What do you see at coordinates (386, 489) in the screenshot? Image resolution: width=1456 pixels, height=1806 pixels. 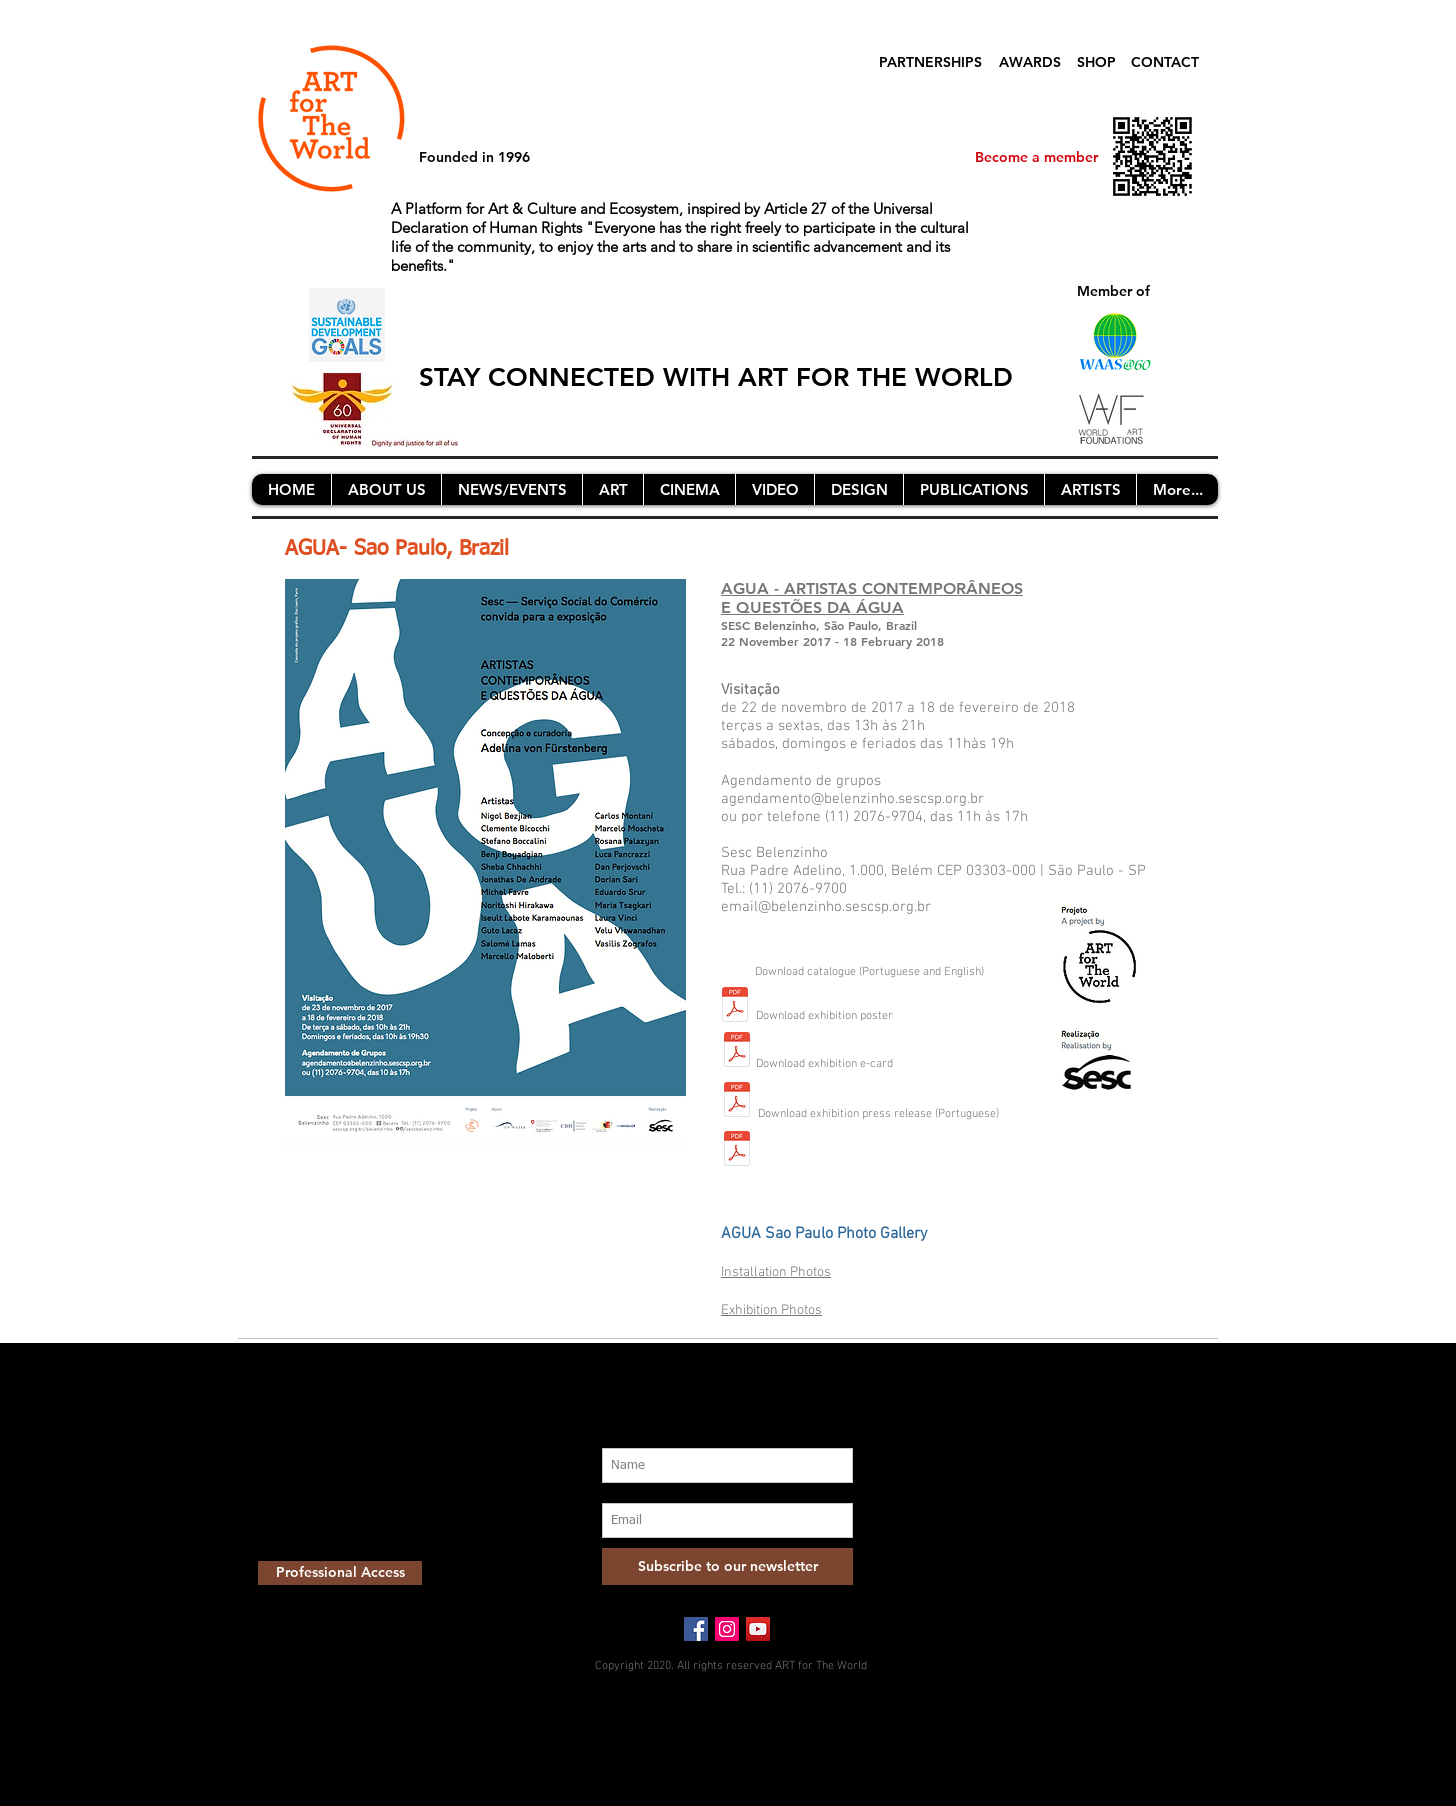 I see `[button]` at bounding box center [386, 489].